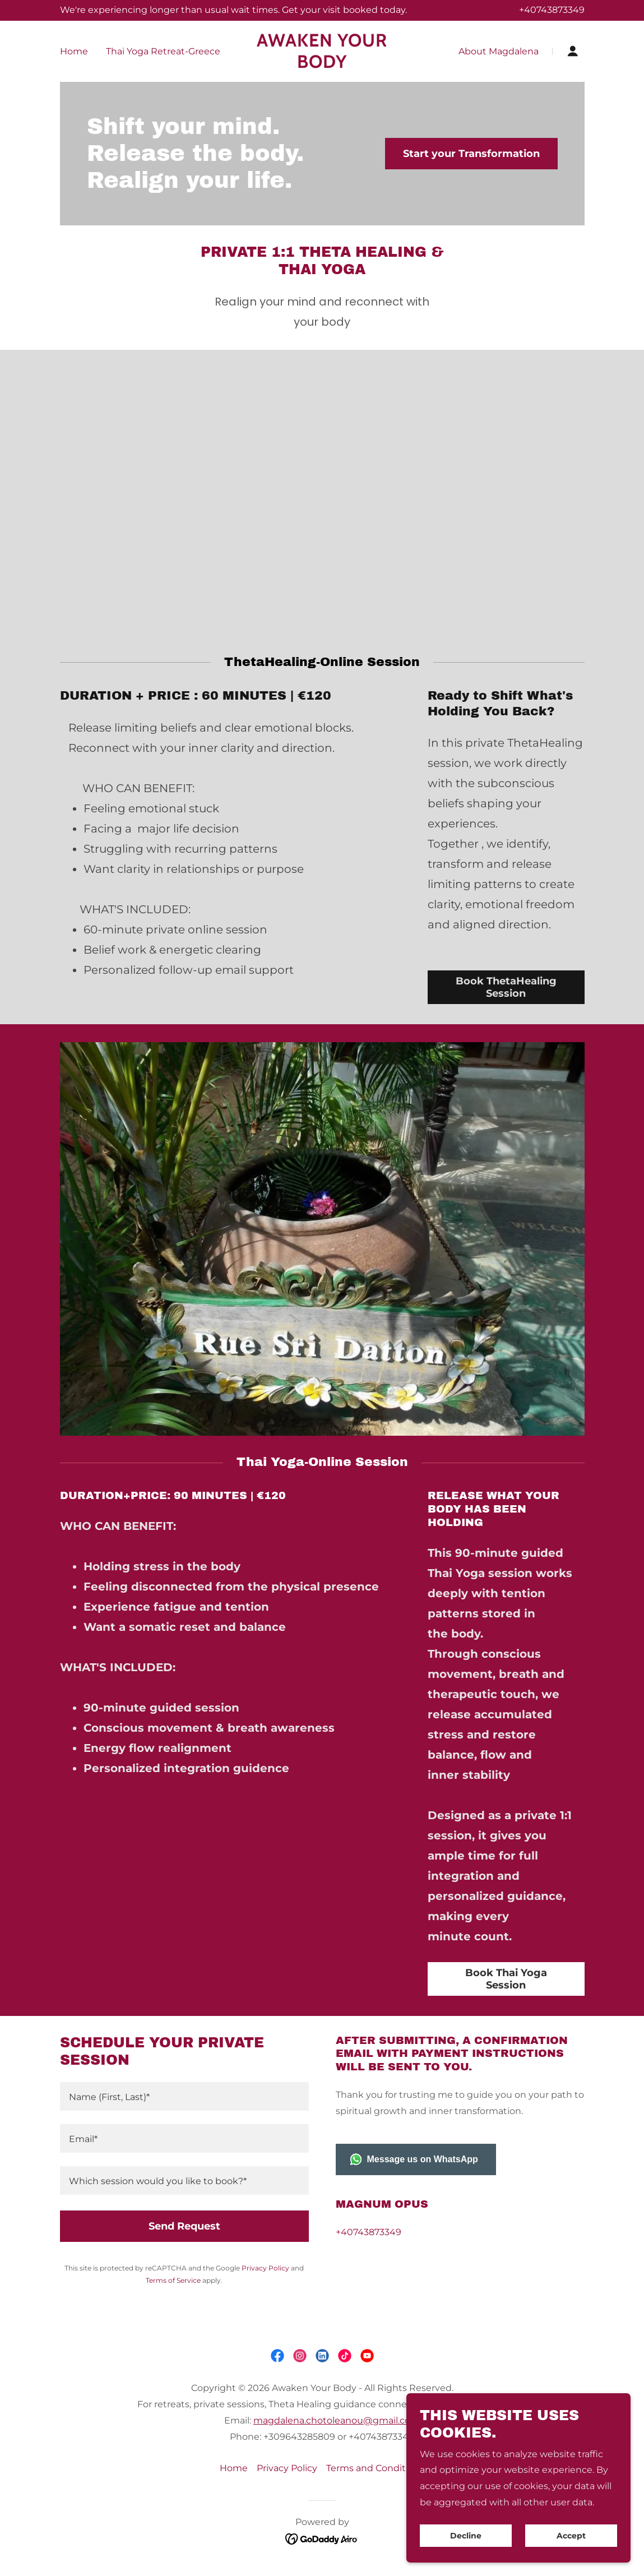 The width and height of the screenshot is (644, 2576). Describe the element at coordinates (321, 64) in the screenshot. I see `[link]` at that location.